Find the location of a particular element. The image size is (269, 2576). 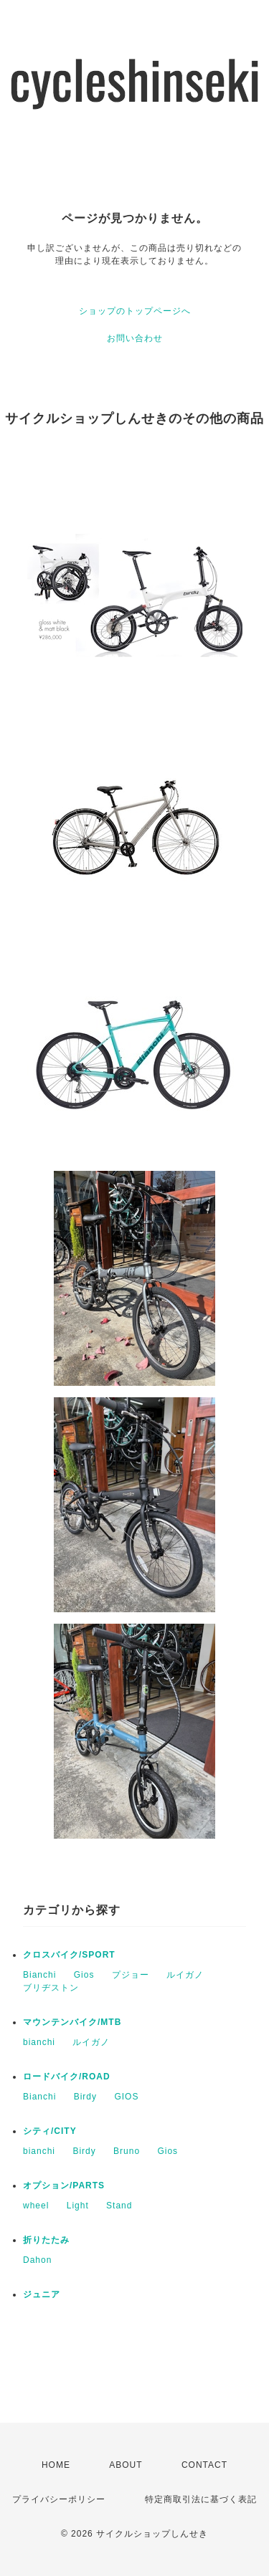

お問い合わせ is located at coordinates (135, 338).